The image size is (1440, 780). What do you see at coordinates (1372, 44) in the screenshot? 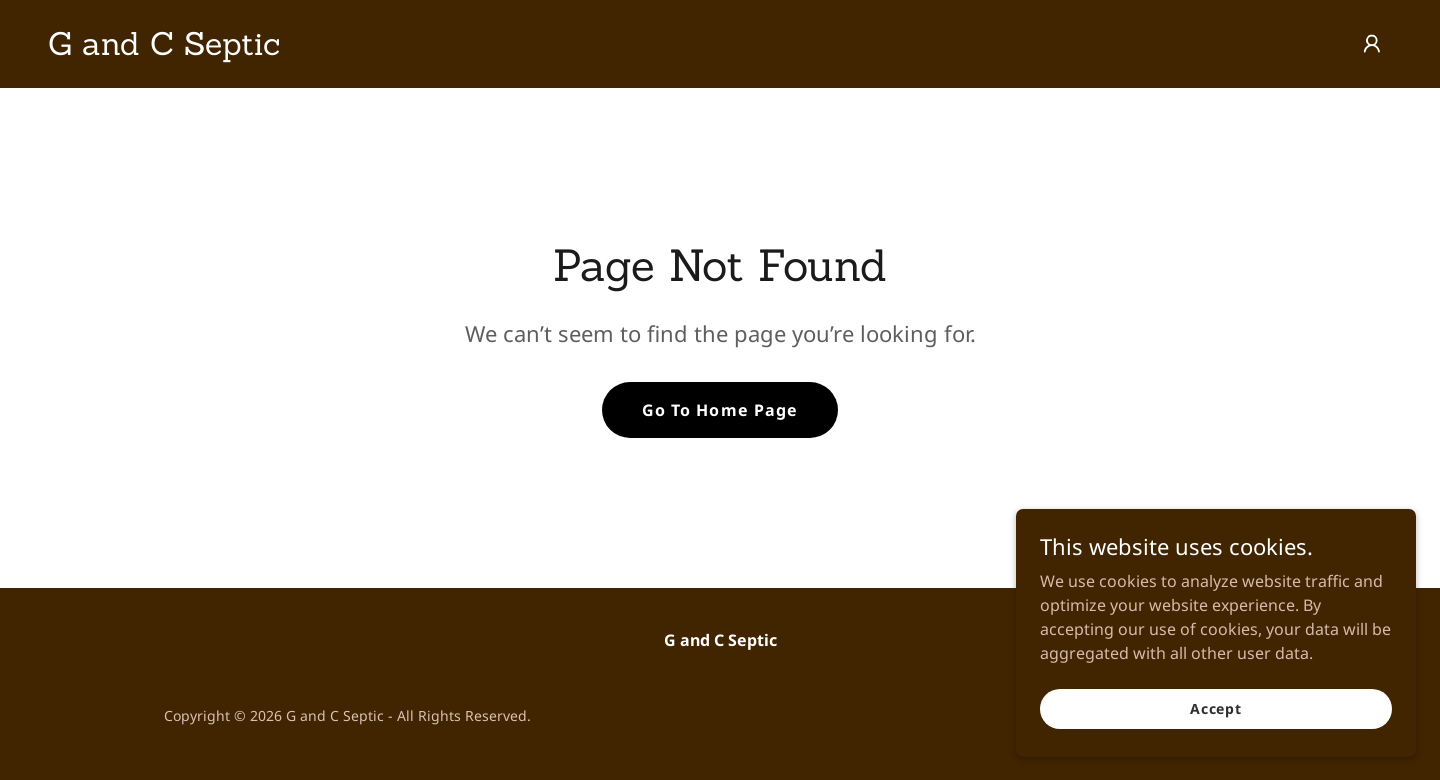
I see `[button]` at bounding box center [1372, 44].